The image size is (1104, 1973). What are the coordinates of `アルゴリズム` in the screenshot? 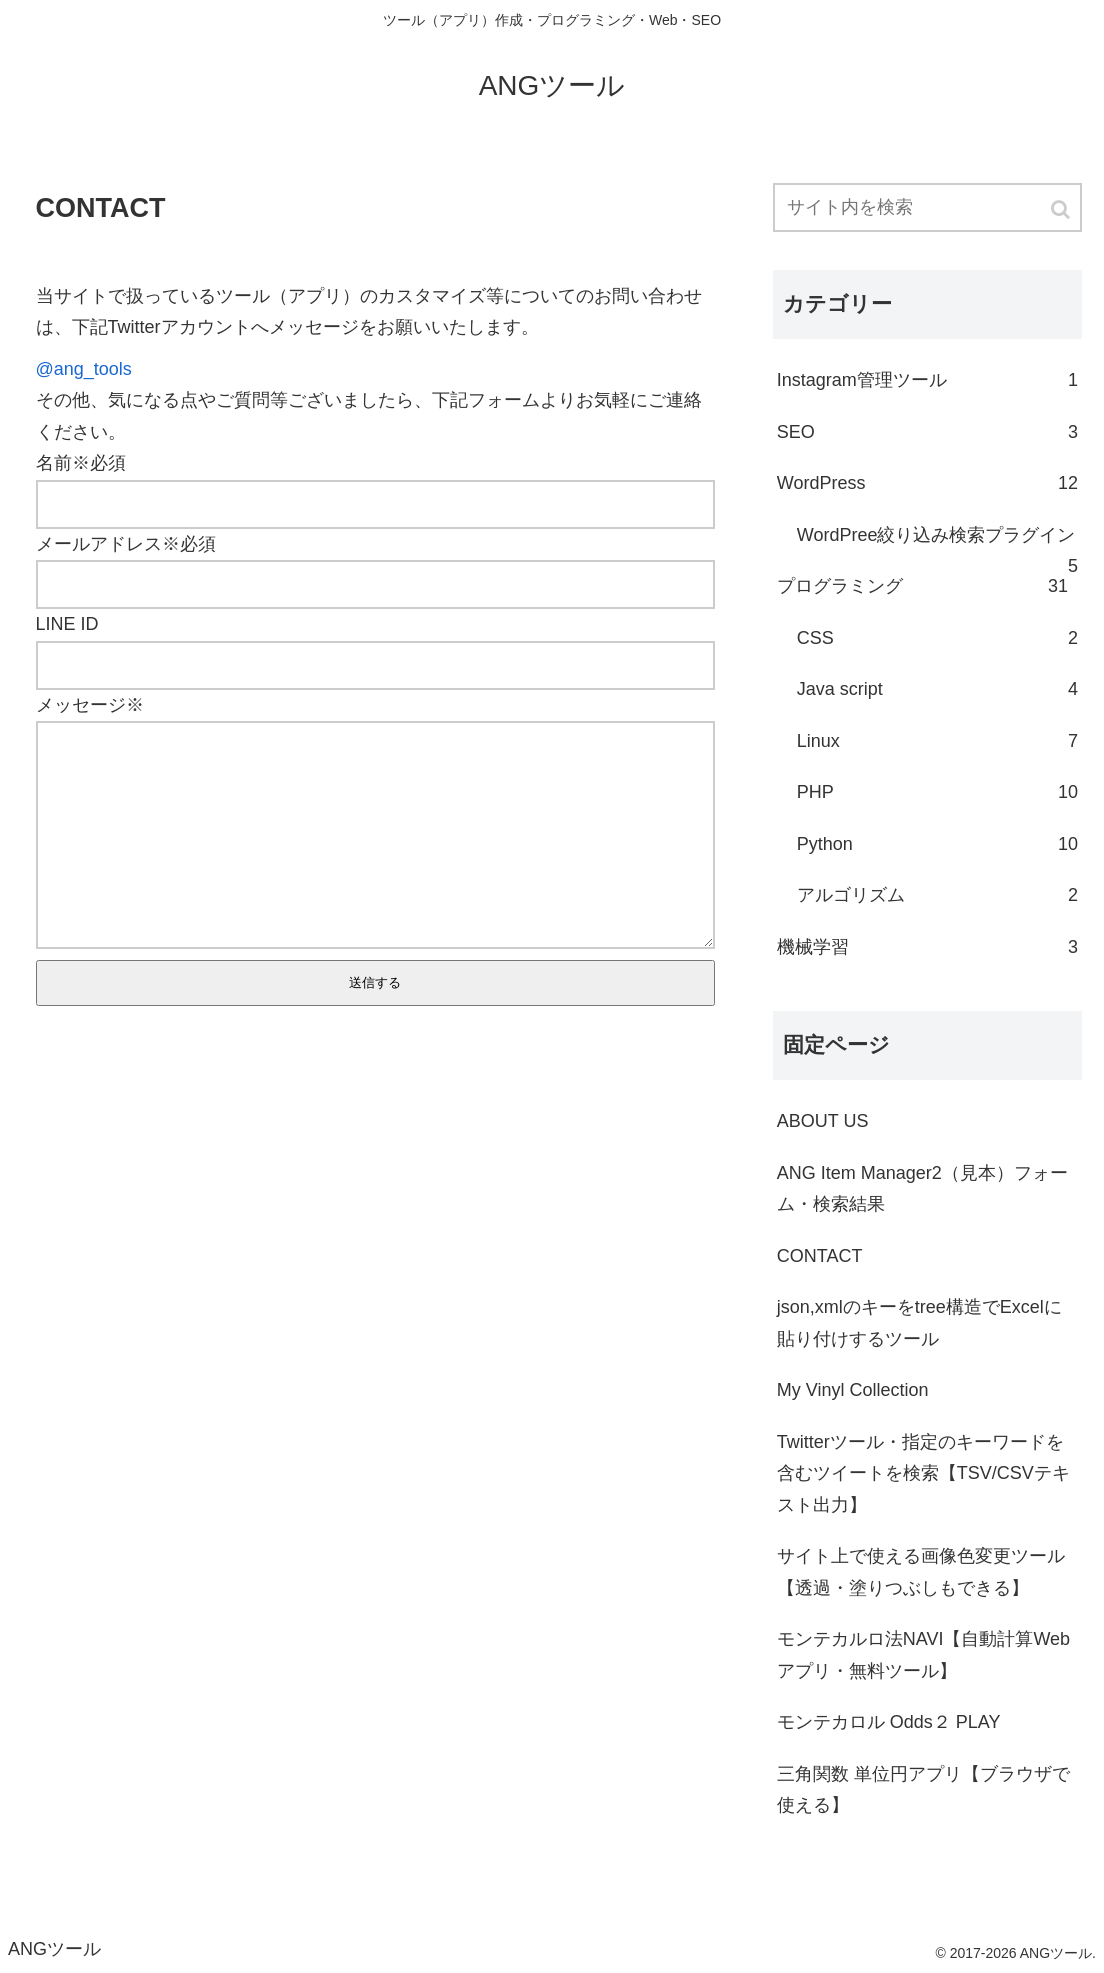 It's located at (937, 896).